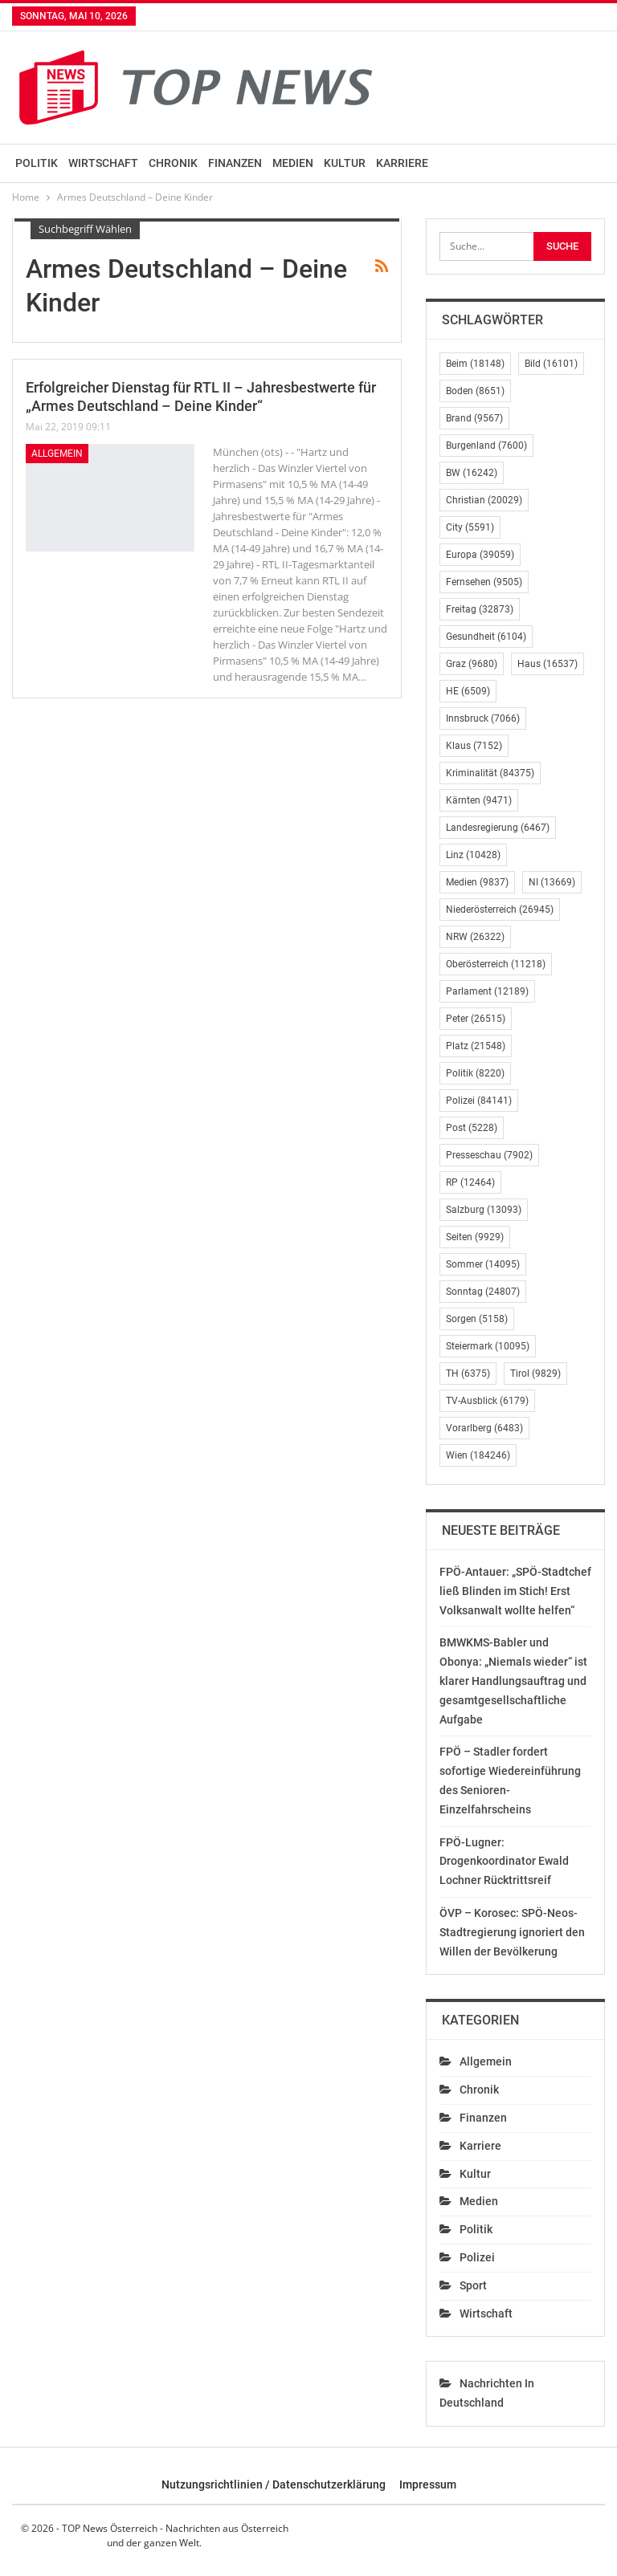  What do you see at coordinates (479, 800) in the screenshot?
I see `Kärnten [Kärnten (9.471 Einträge)]` at bounding box center [479, 800].